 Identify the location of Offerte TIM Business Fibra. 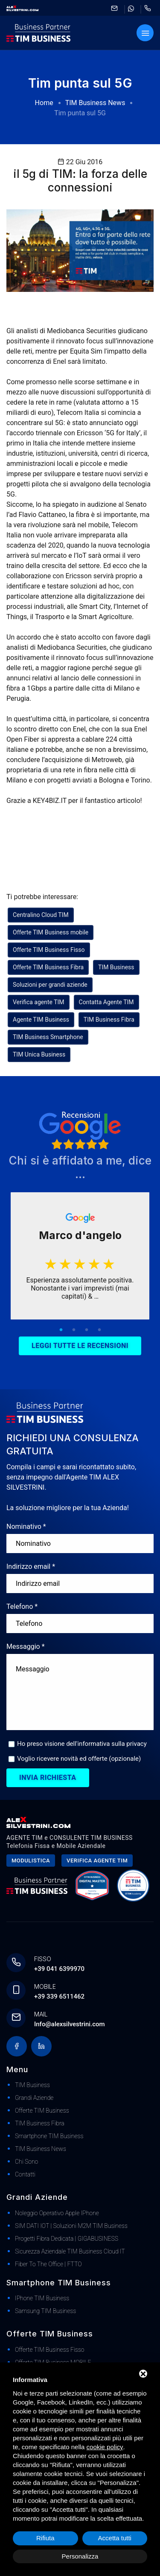
(48, 967).